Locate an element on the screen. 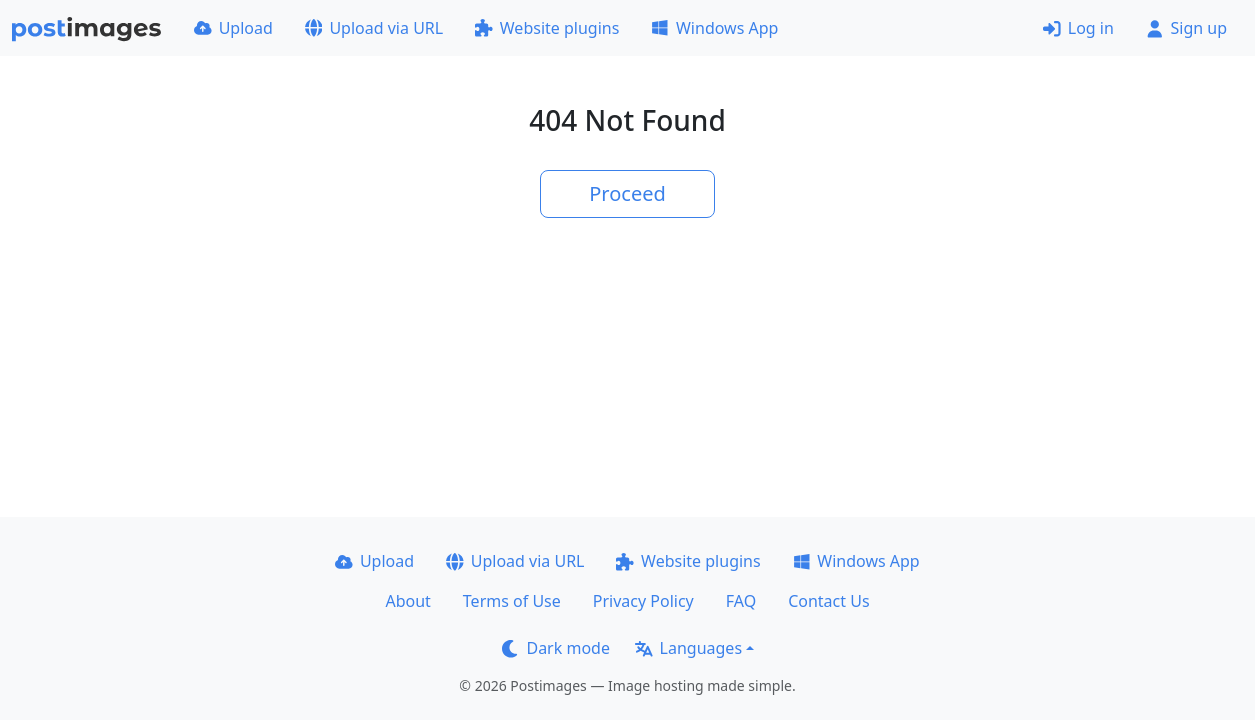 The image size is (1255, 720). Log in is located at coordinates (1078, 28).